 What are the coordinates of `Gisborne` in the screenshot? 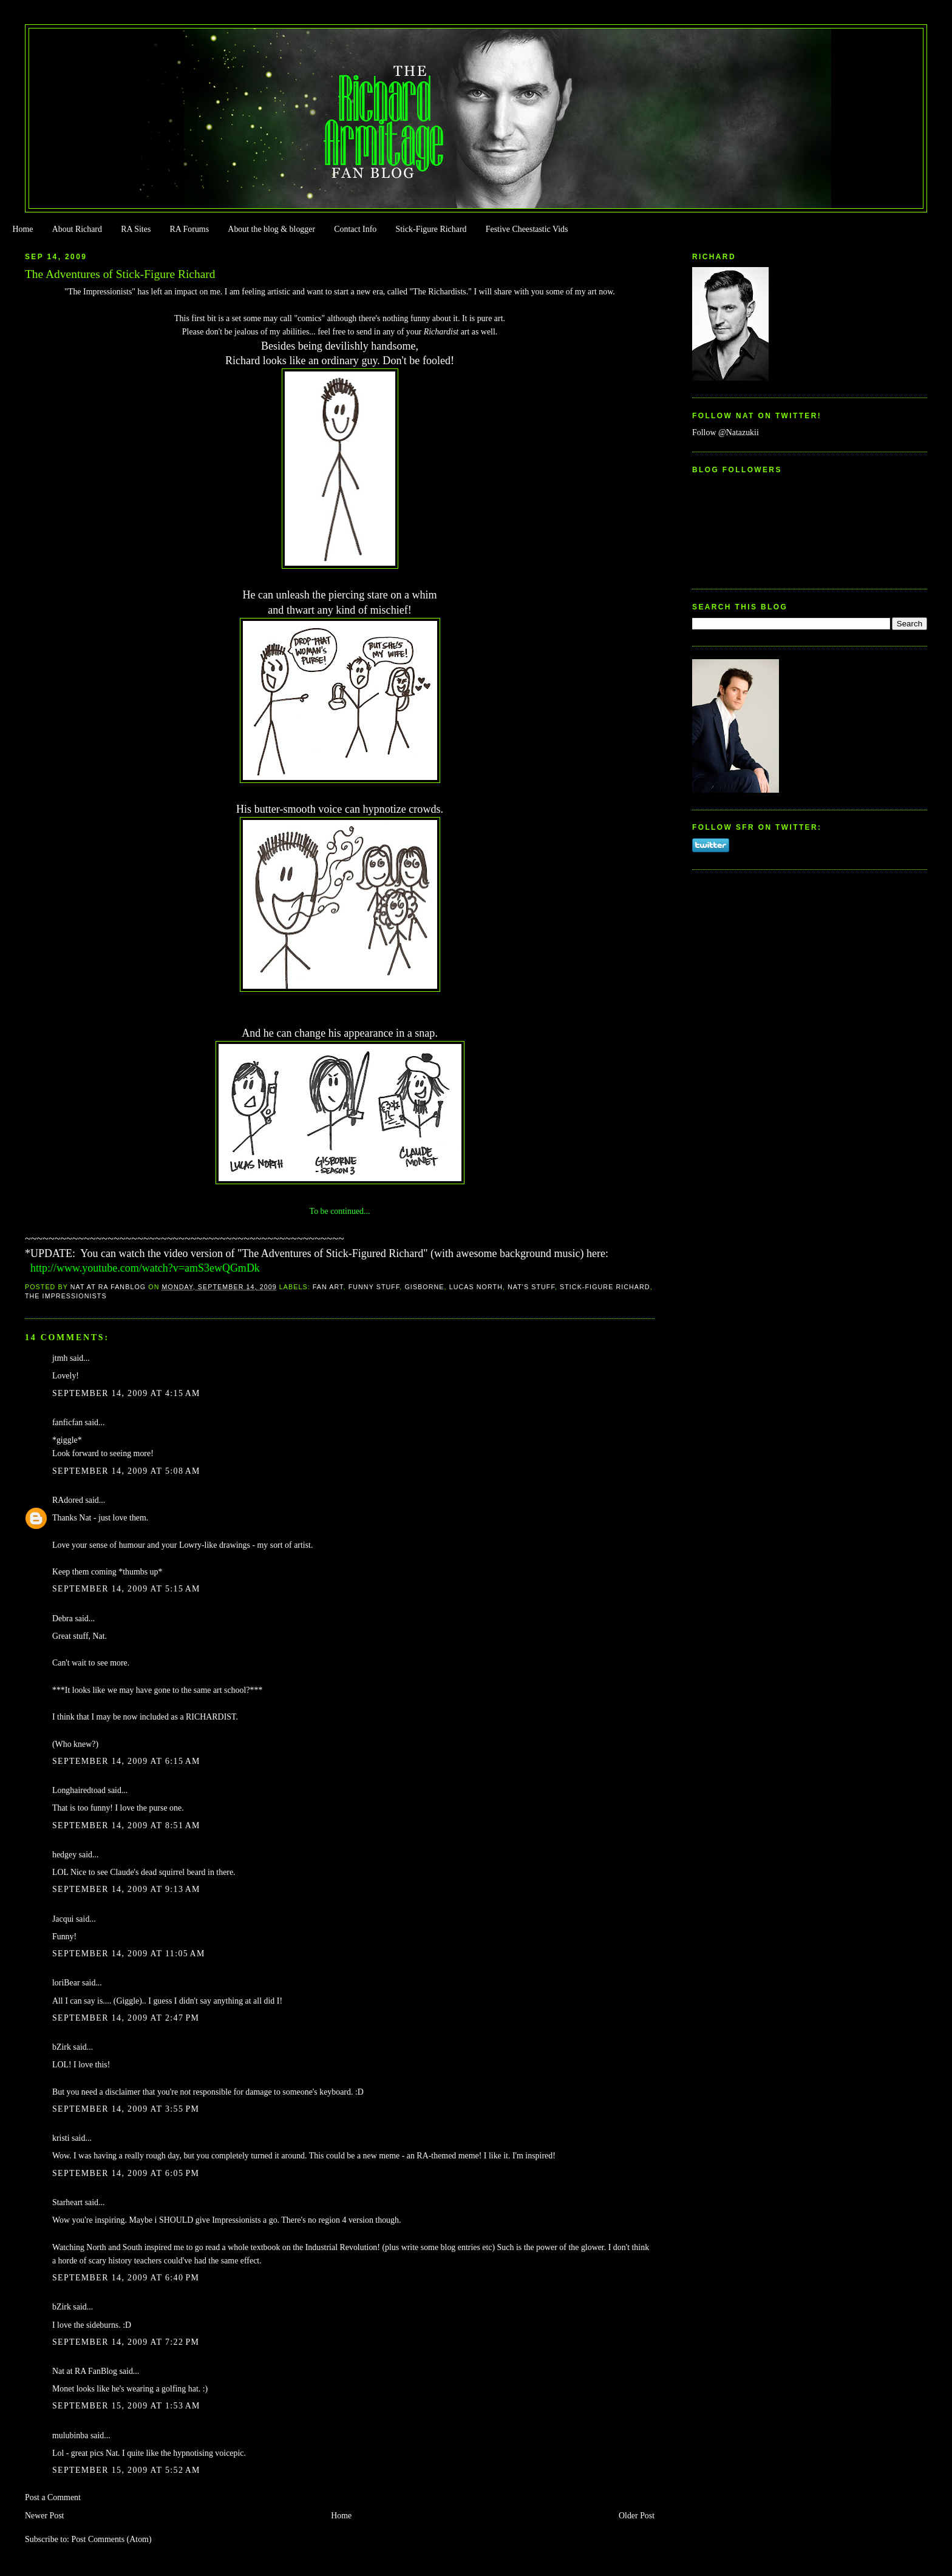 It's located at (424, 1286).